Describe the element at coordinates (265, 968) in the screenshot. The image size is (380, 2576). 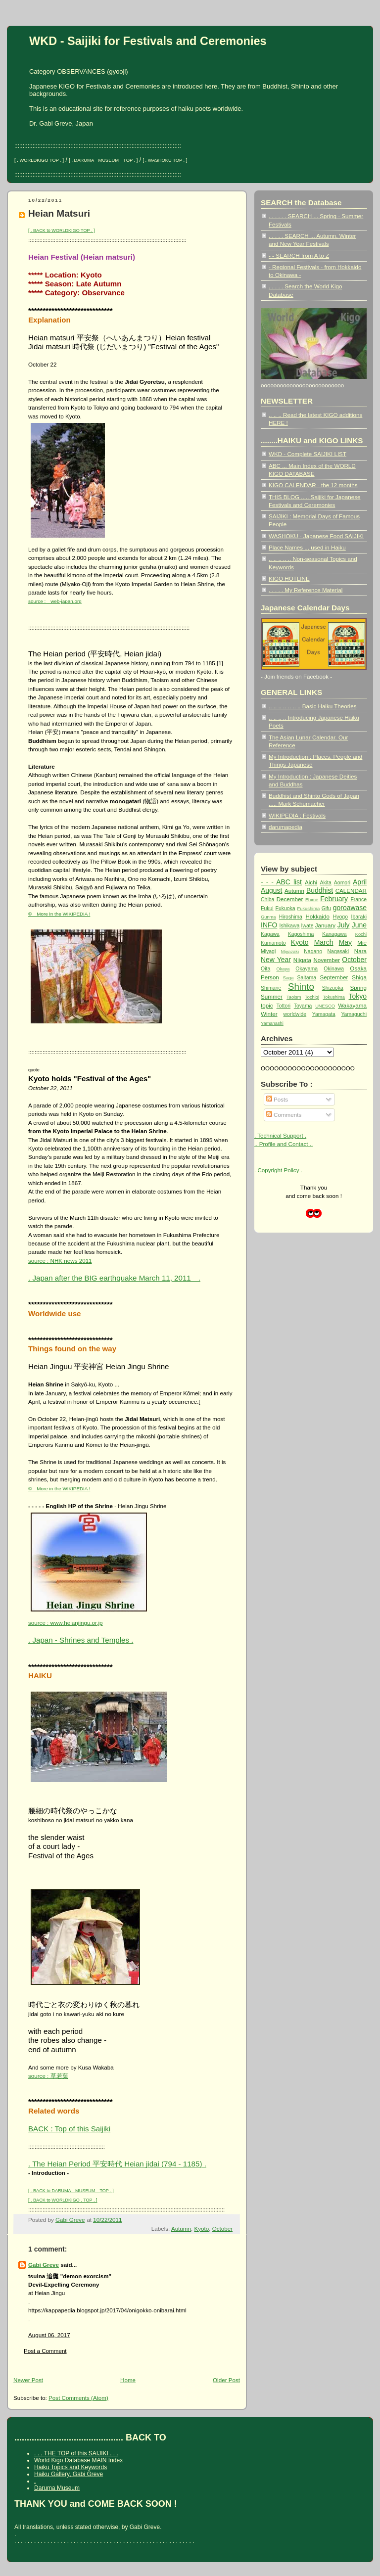
I see `Oita` at that location.